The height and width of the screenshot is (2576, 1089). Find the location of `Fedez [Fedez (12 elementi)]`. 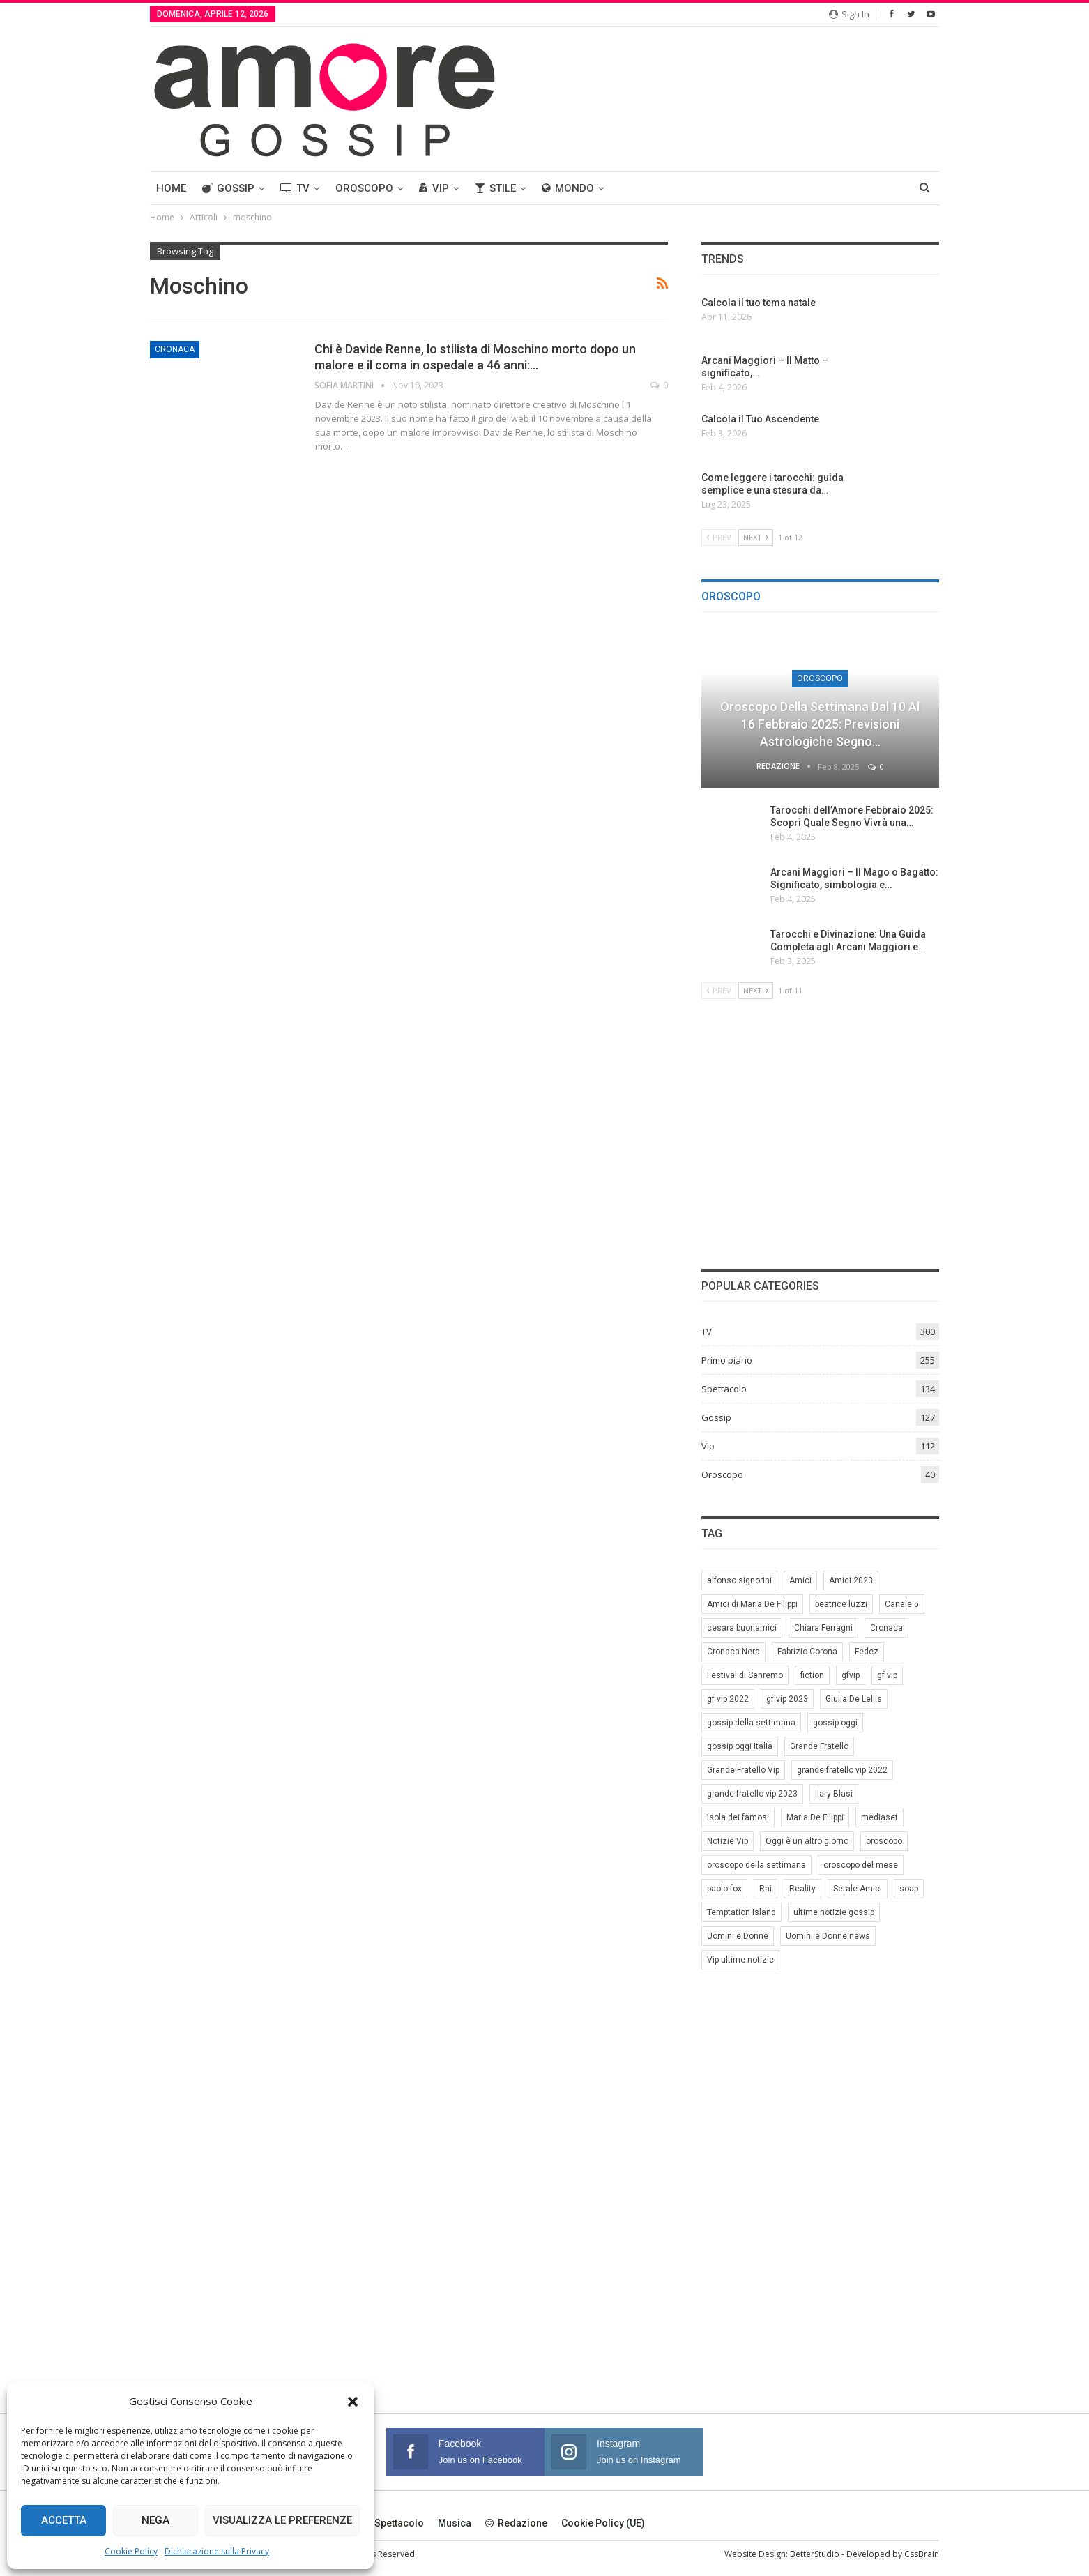

Fedez [Fedez (12 elementi)] is located at coordinates (866, 1651).